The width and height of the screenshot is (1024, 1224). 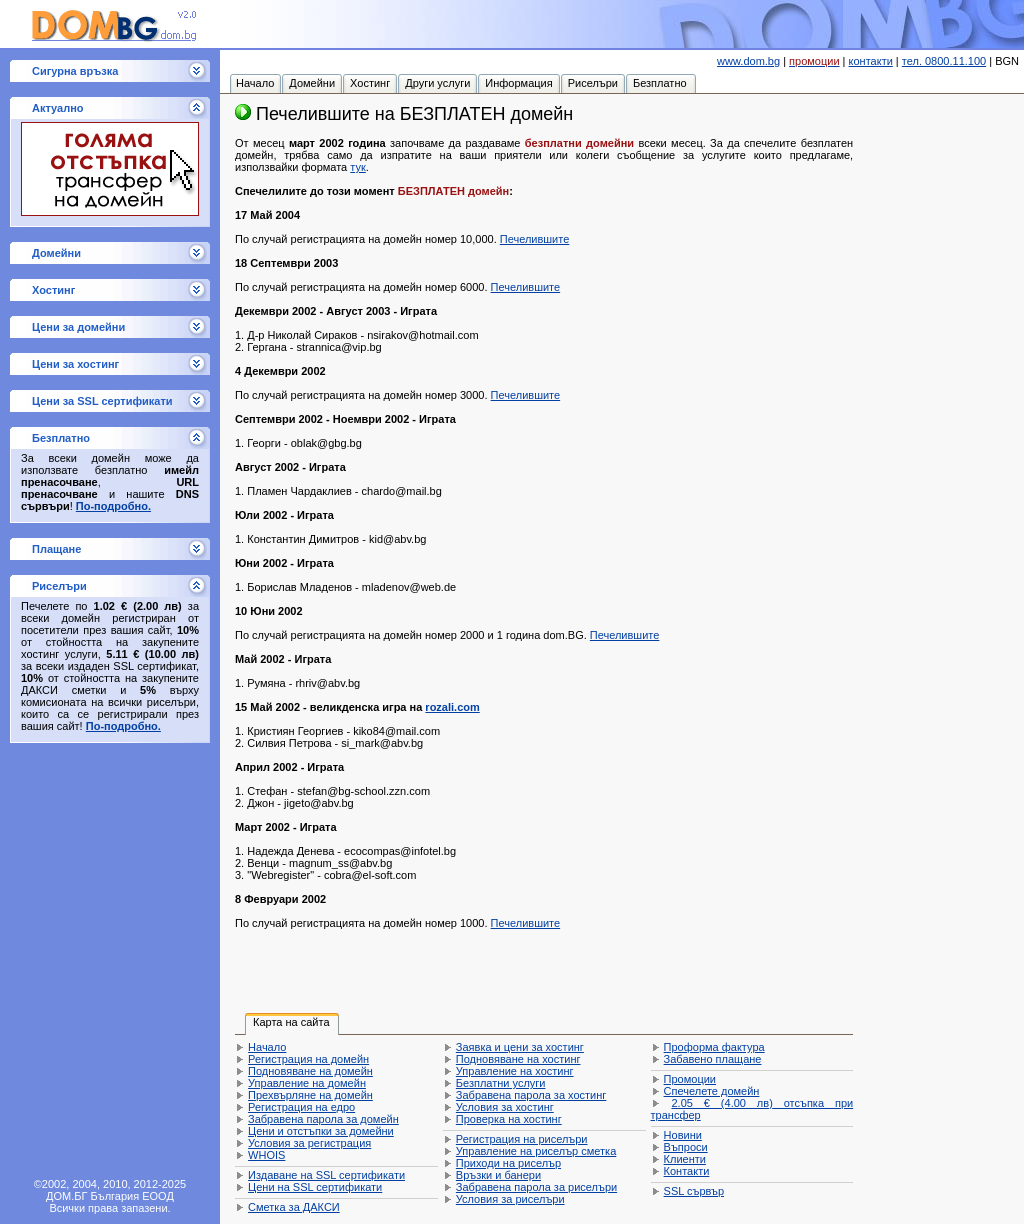 I want to click on тел. 0800.11.100, so click(x=944, y=61).